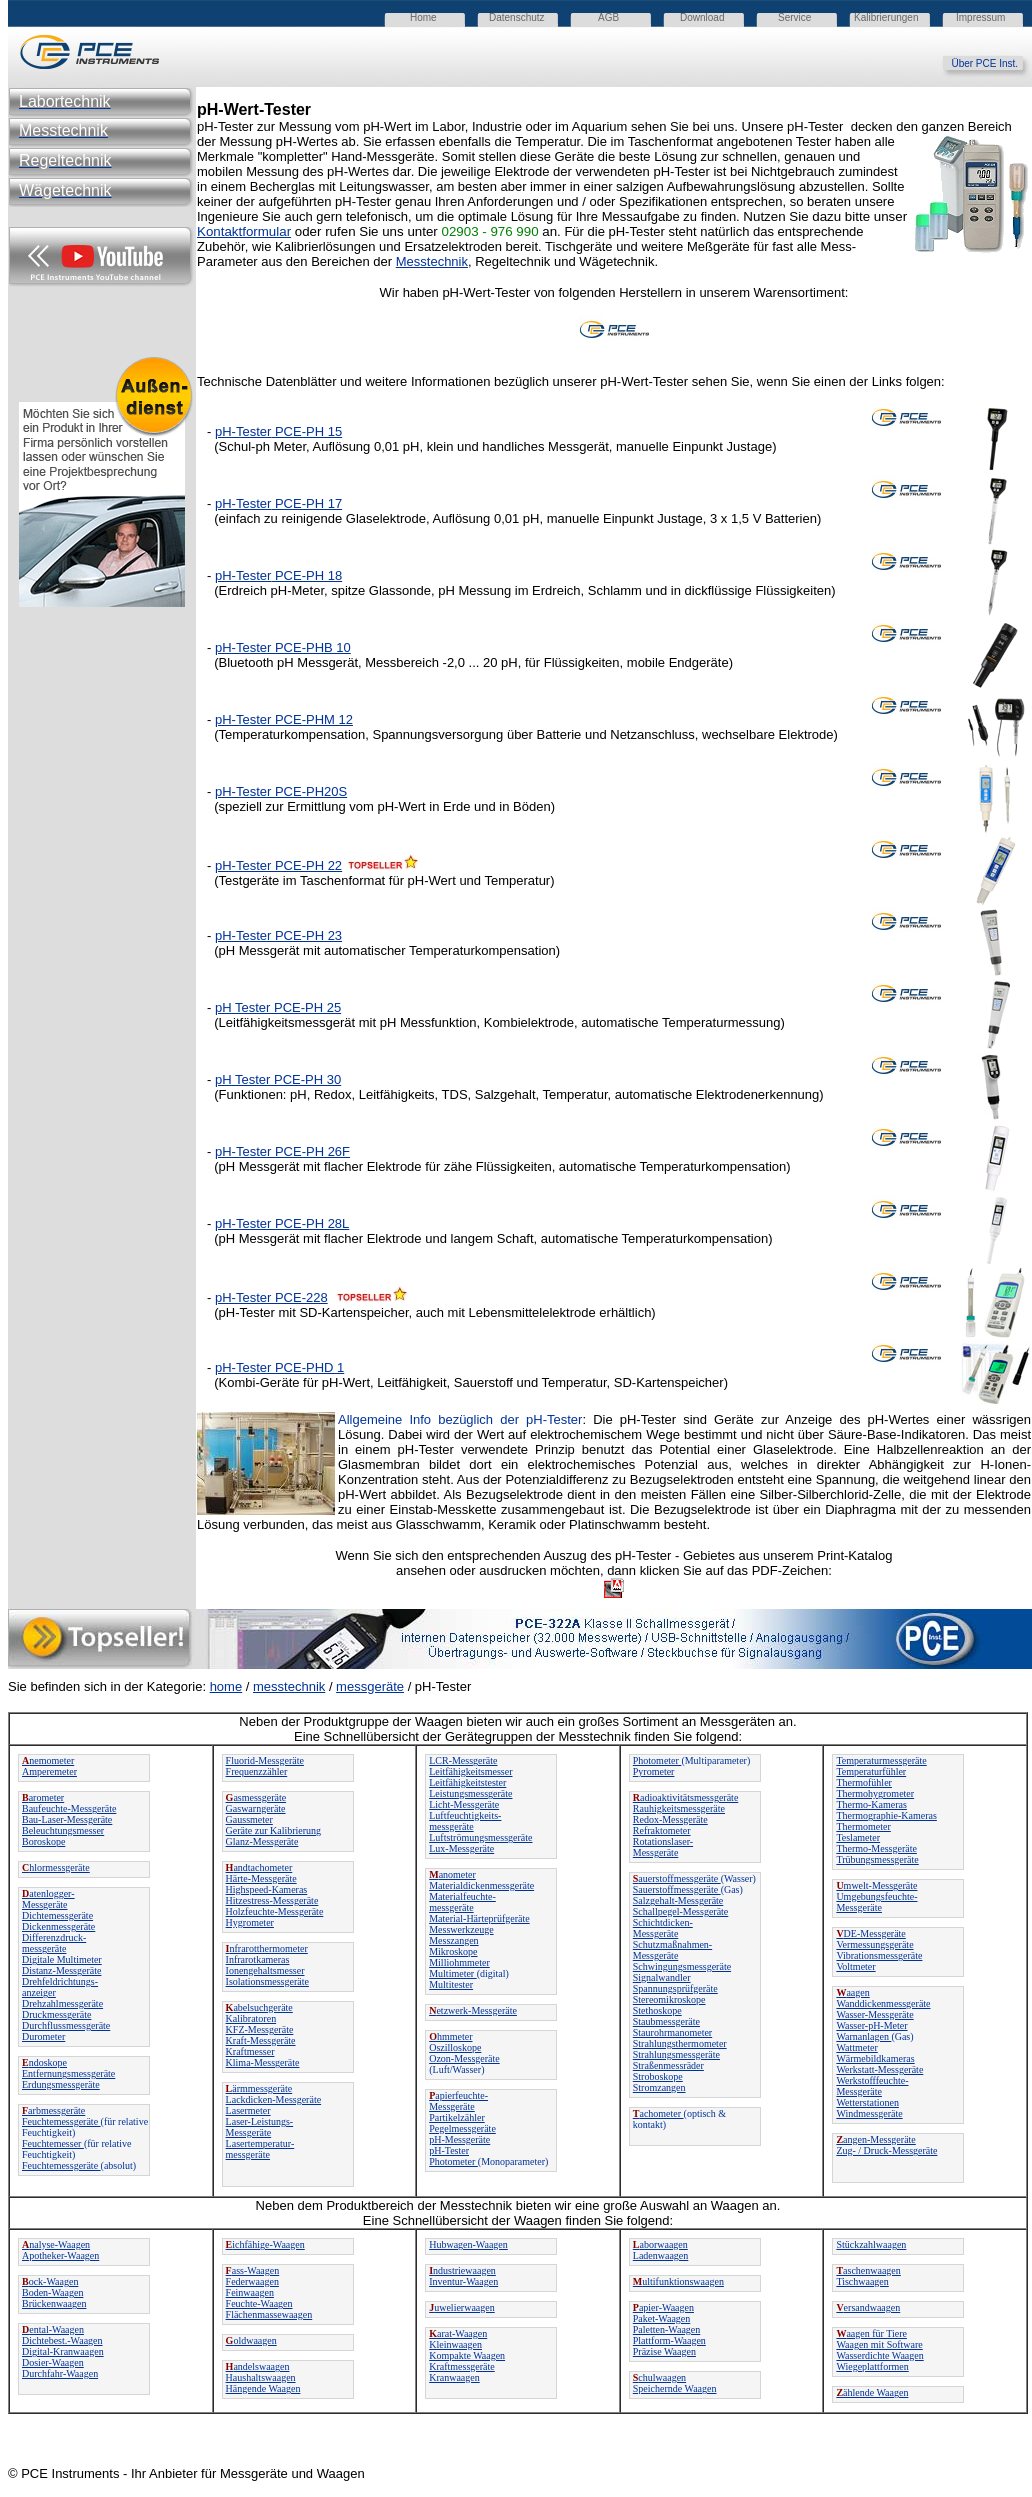 The height and width of the screenshot is (2497, 1032). I want to click on Staubmessgeräte, so click(666, 2021).